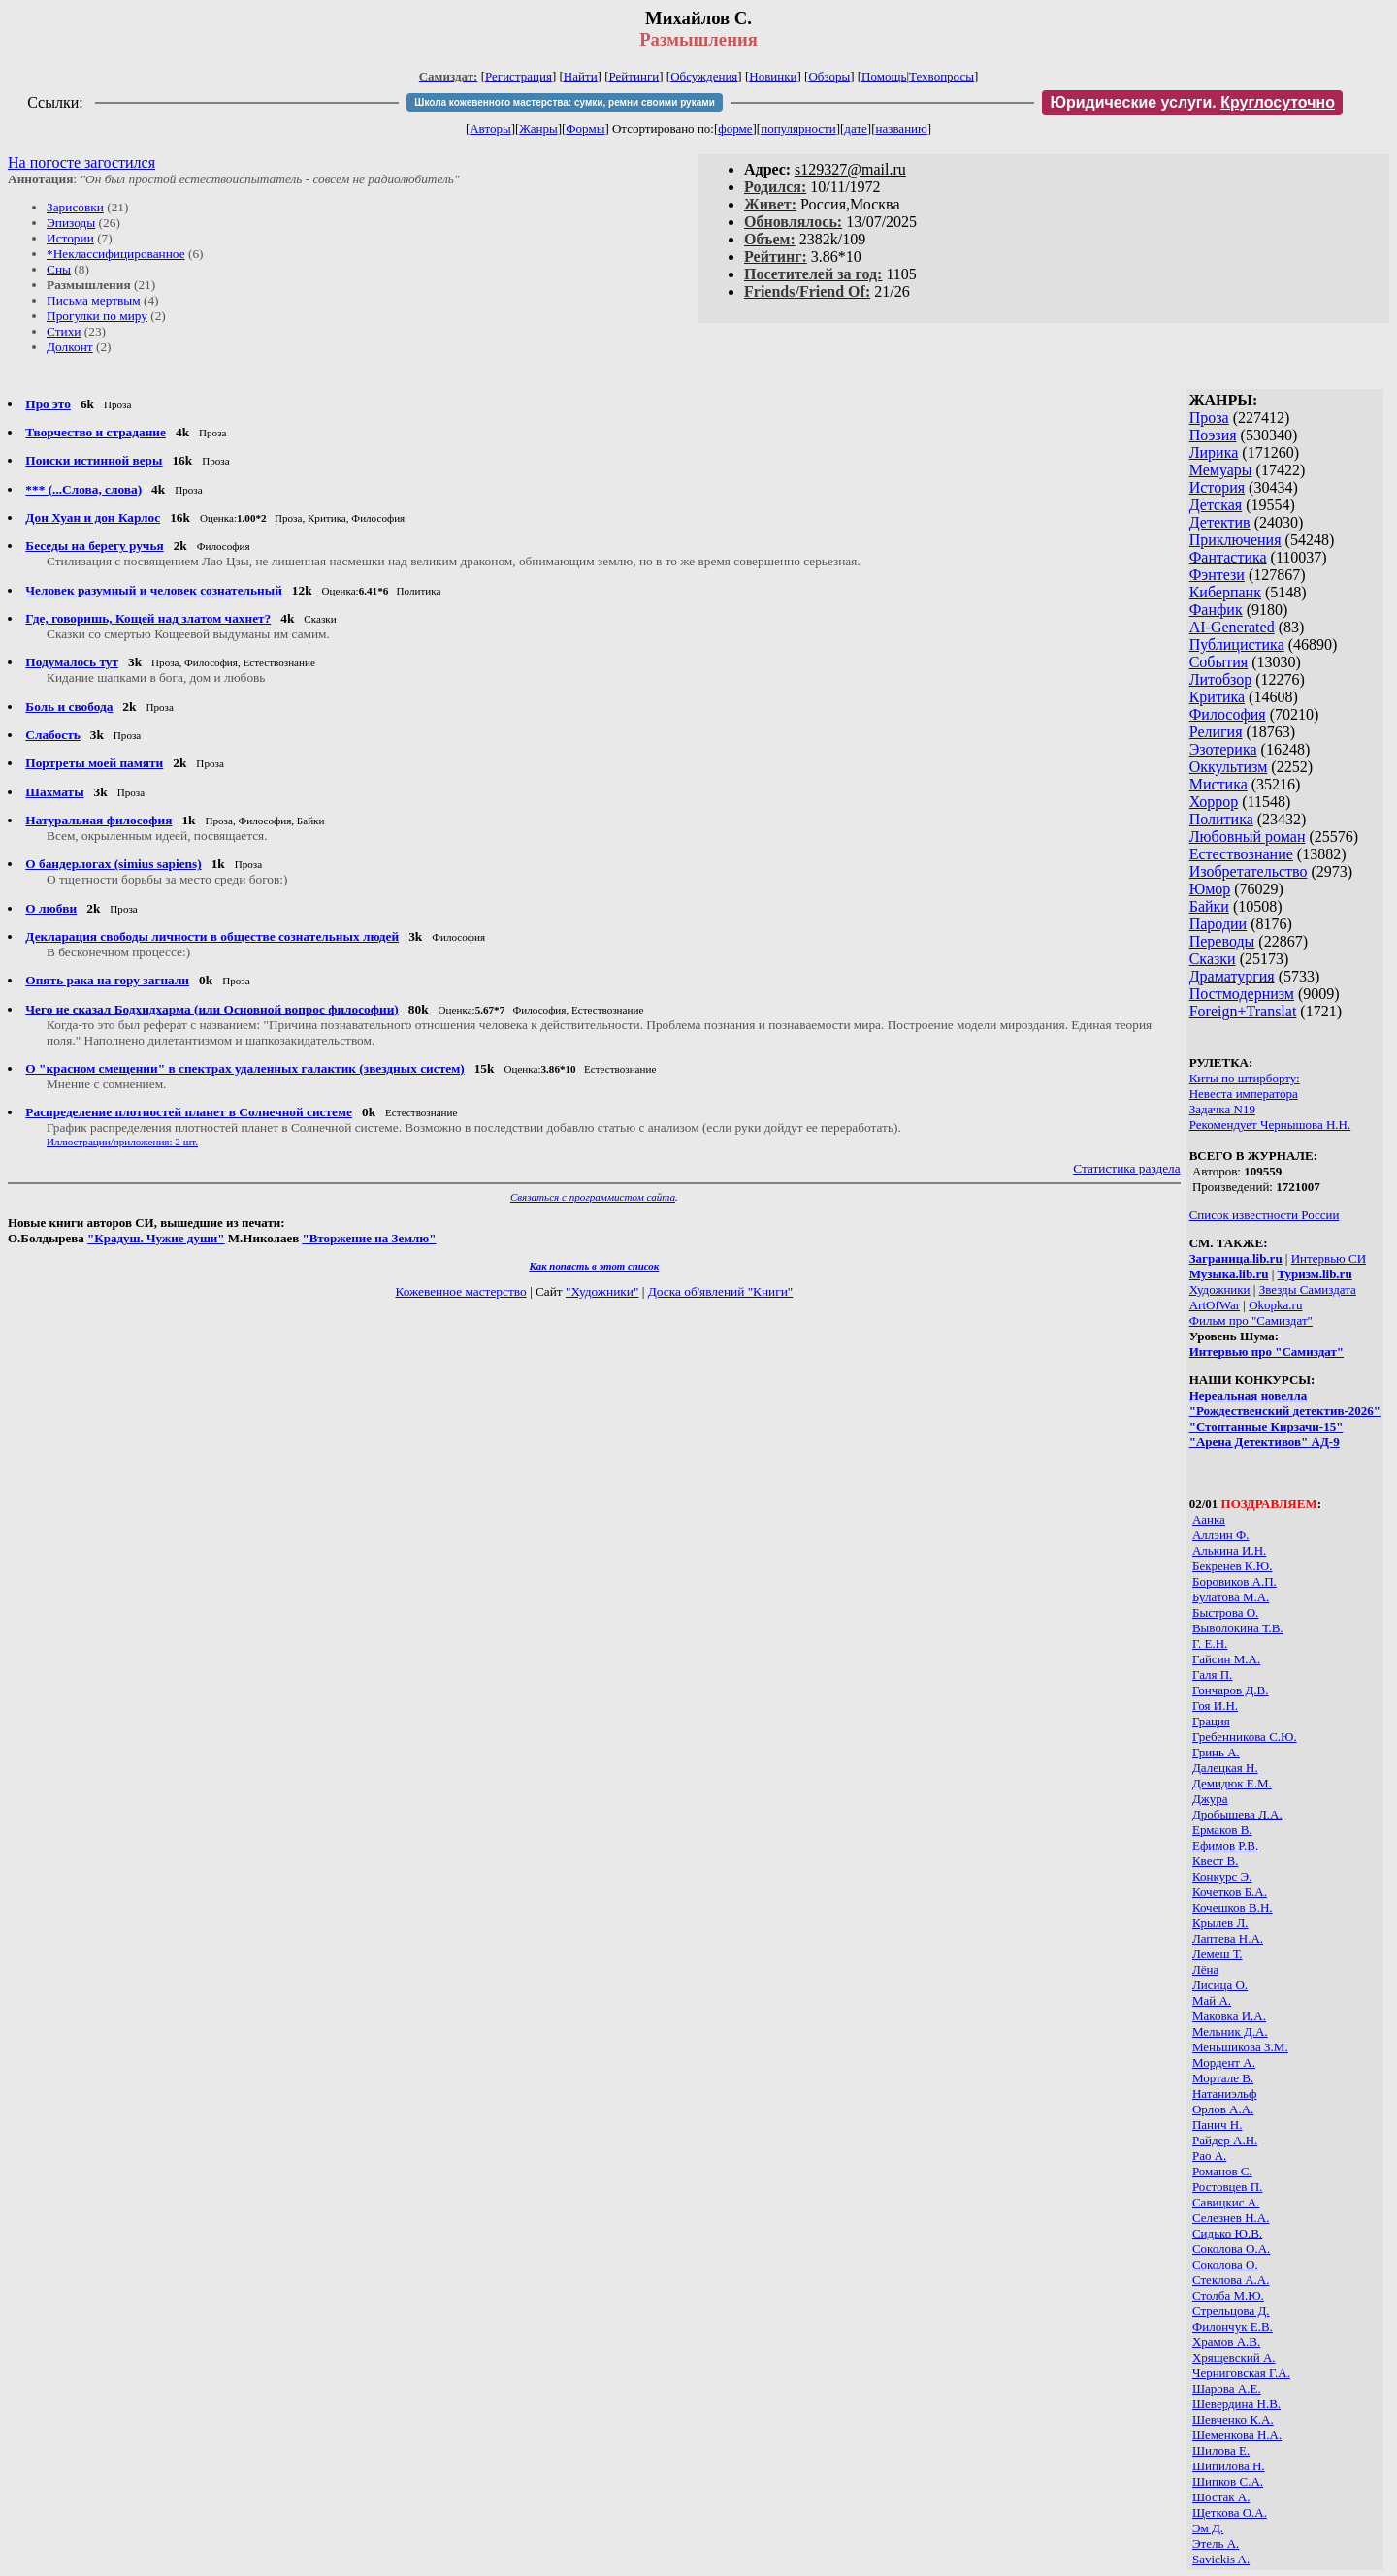 The width and height of the screenshot is (1397, 2576). What do you see at coordinates (1243, 1093) in the screenshot?
I see `Невеста императора` at bounding box center [1243, 1093].